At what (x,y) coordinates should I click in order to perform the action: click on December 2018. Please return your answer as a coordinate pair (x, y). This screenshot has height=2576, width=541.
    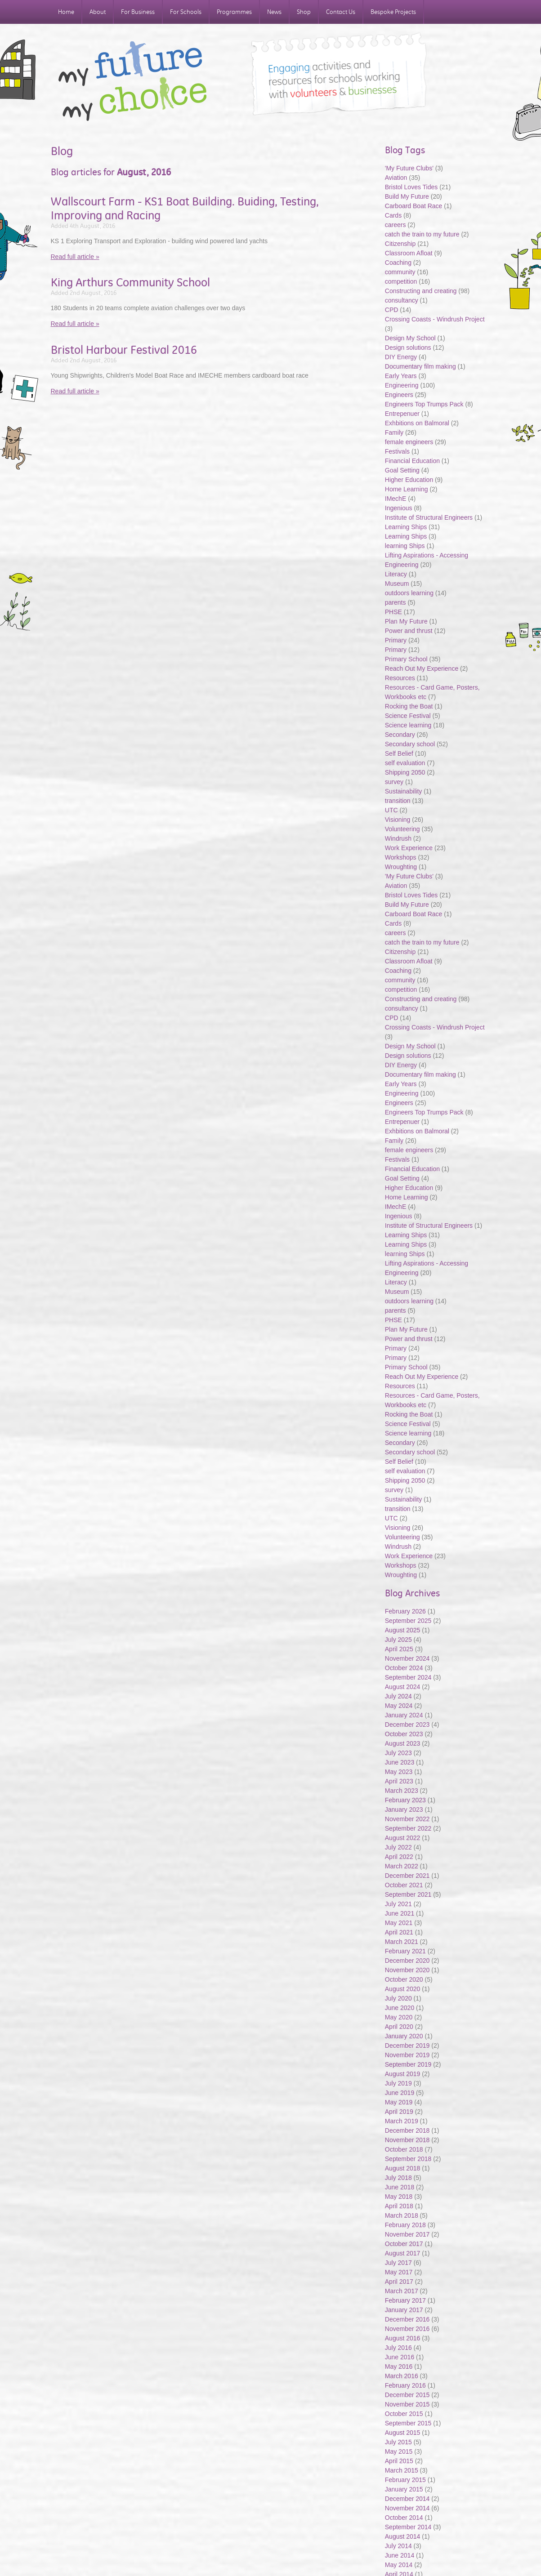
    Looking at the image, I should click on (407, 2130).